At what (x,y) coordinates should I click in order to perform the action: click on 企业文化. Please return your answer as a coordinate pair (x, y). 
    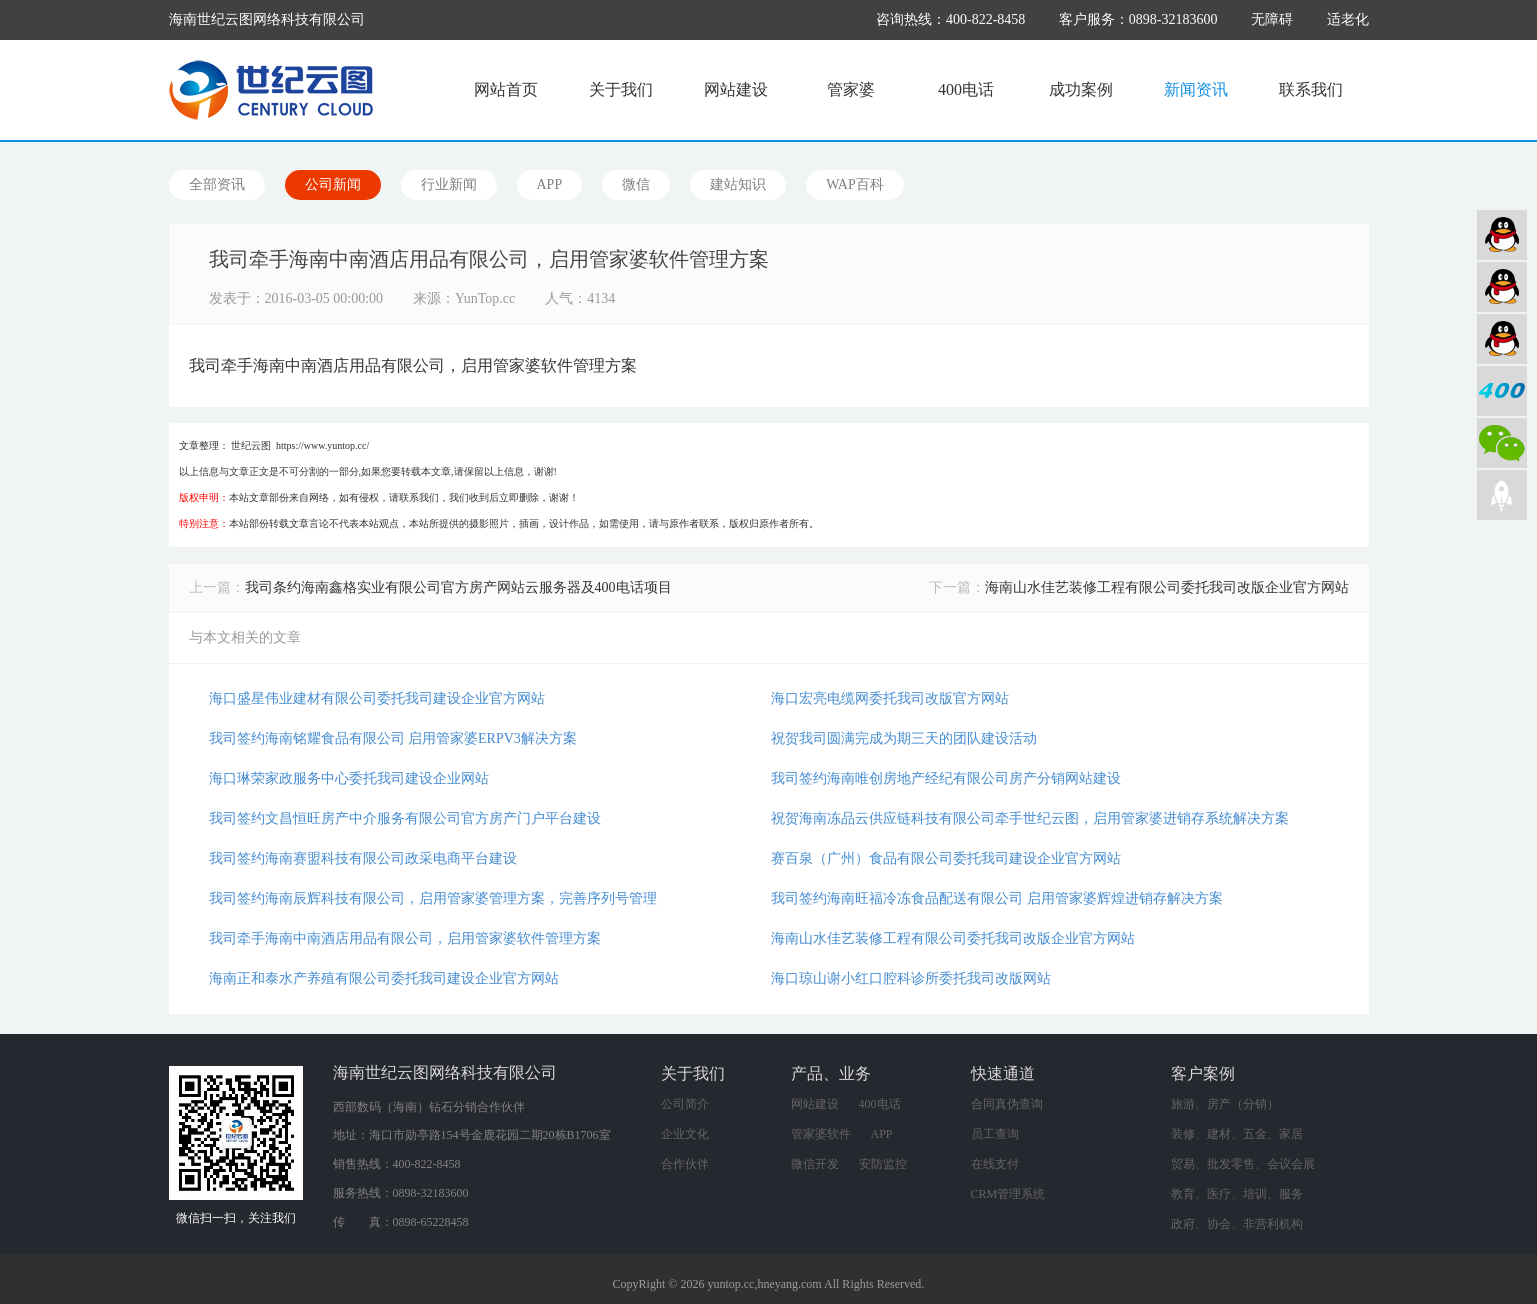
    Looking at the image, I should click on (685, 1134).